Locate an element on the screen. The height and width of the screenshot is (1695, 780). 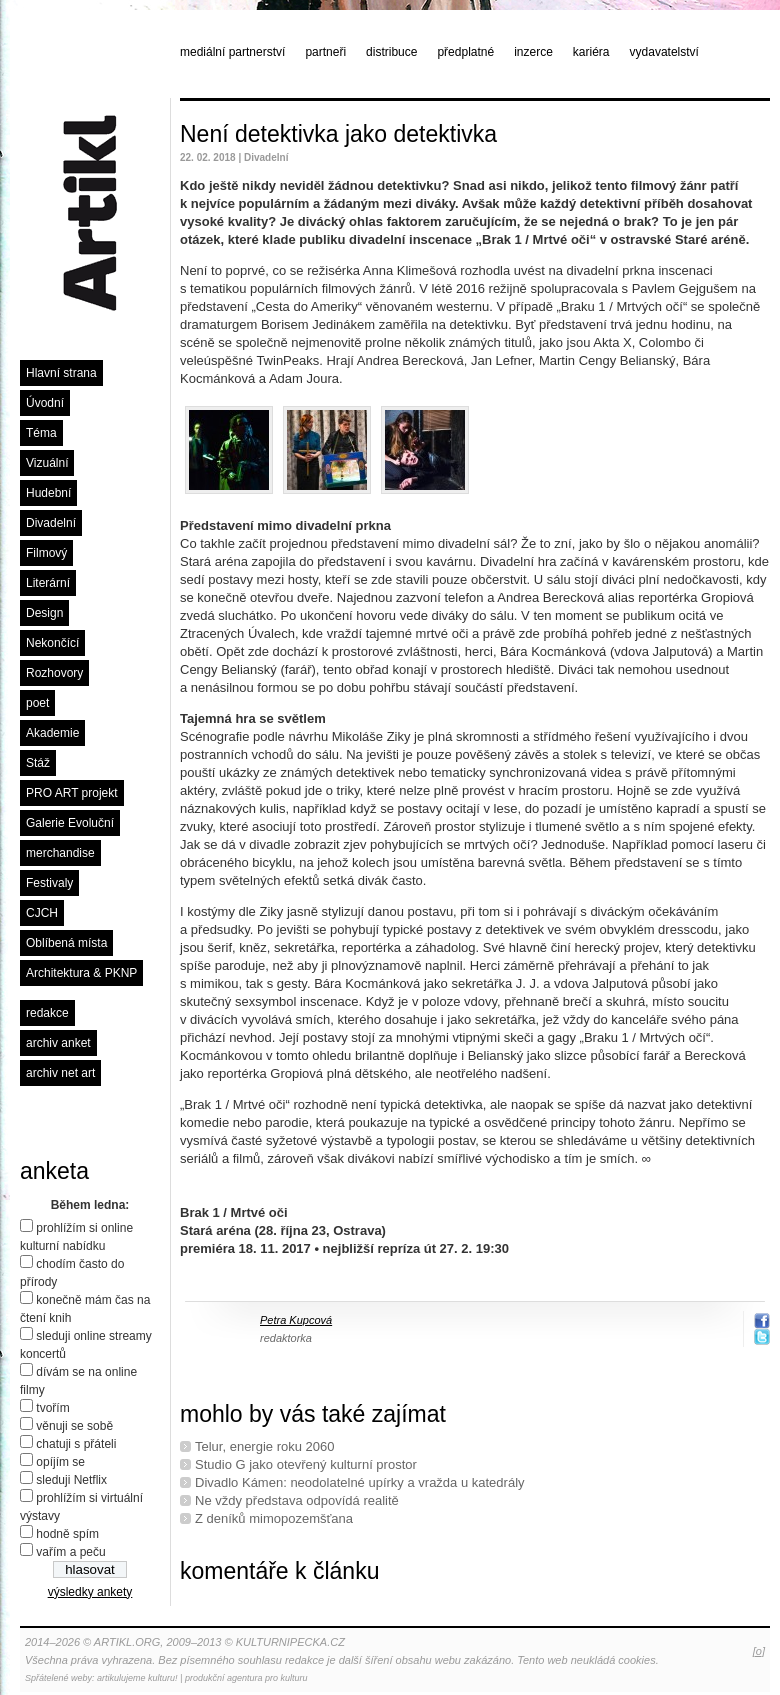
partneři is located at coordinates (325, 52).